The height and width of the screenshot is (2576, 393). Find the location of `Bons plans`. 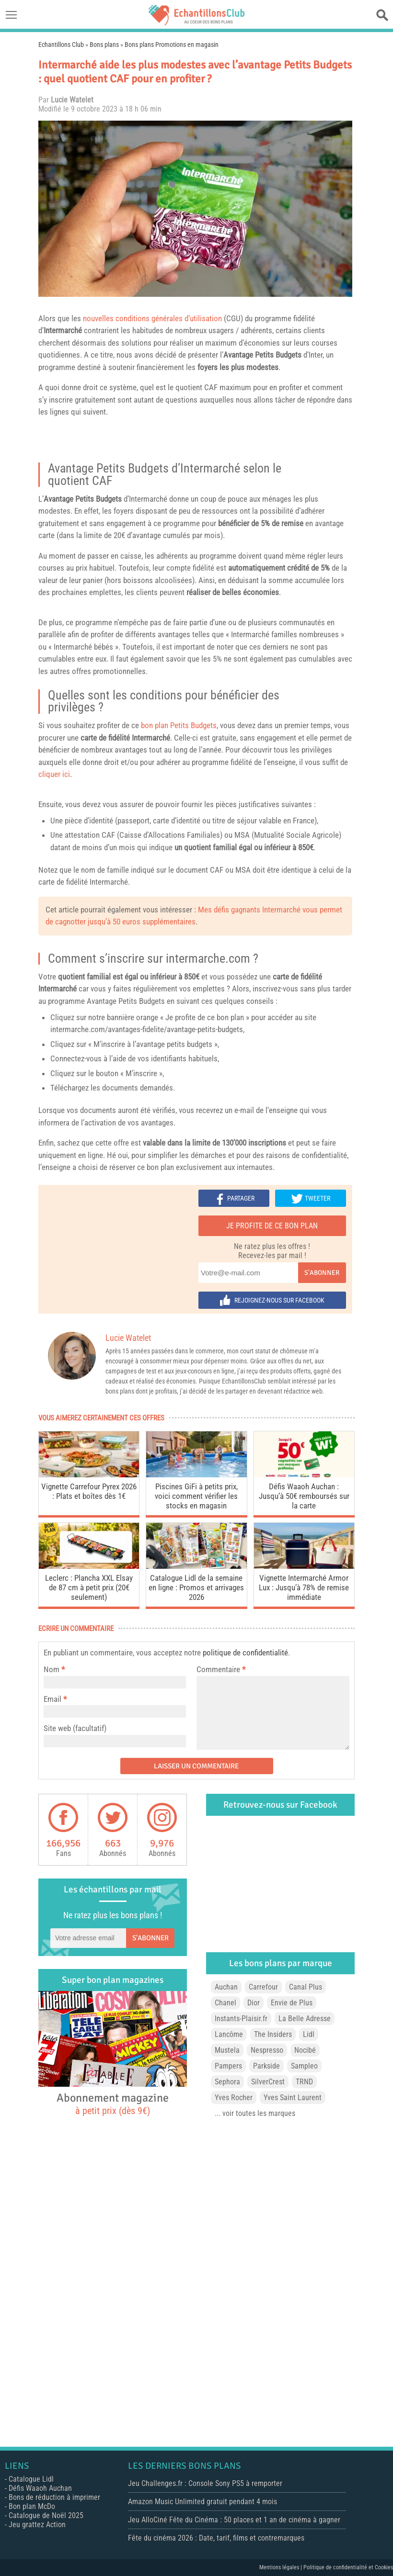

Bons plans is located at coordinates (104, 44).